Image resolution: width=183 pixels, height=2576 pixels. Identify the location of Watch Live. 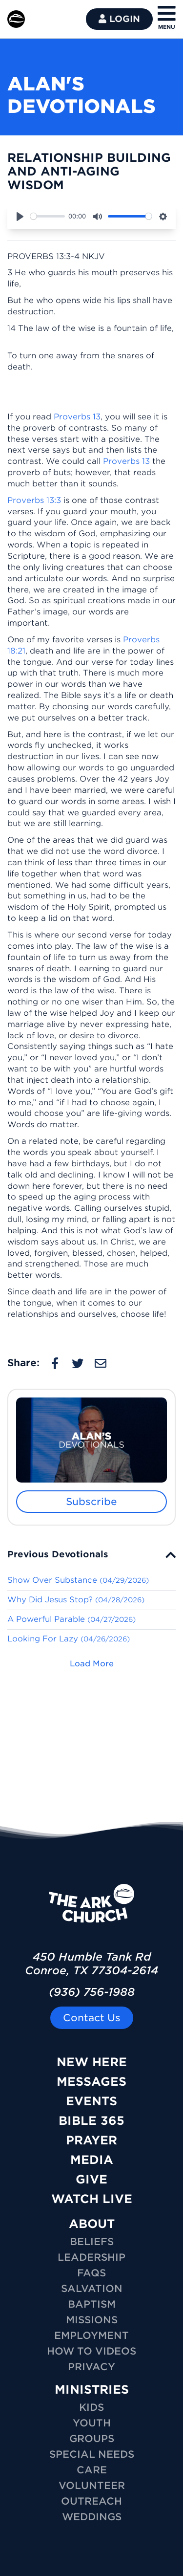
(91, 2199).